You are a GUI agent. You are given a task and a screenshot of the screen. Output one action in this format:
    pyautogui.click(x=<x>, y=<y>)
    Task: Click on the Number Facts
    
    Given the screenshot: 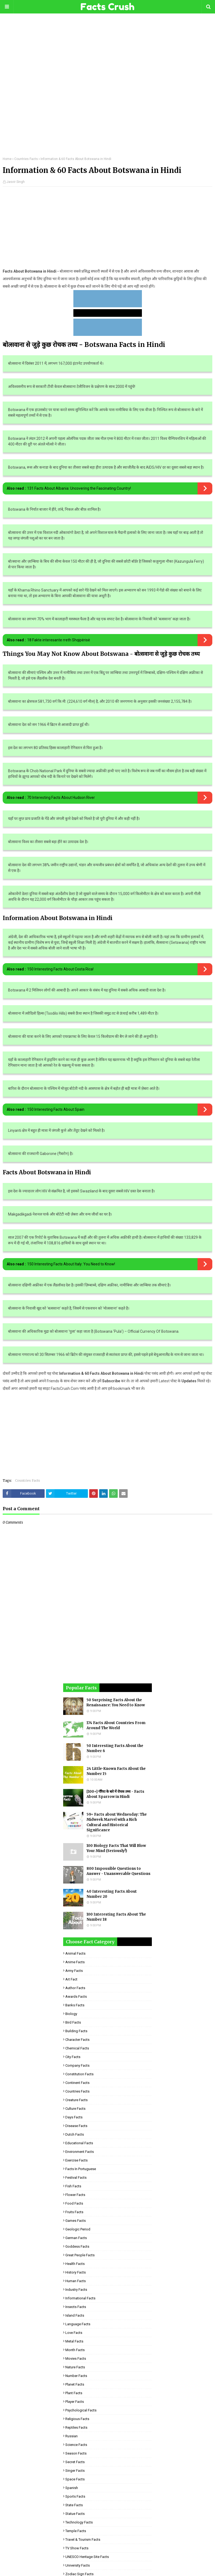 What is the action you would take?
    pyautogui.click(x=76, y=2376)
    